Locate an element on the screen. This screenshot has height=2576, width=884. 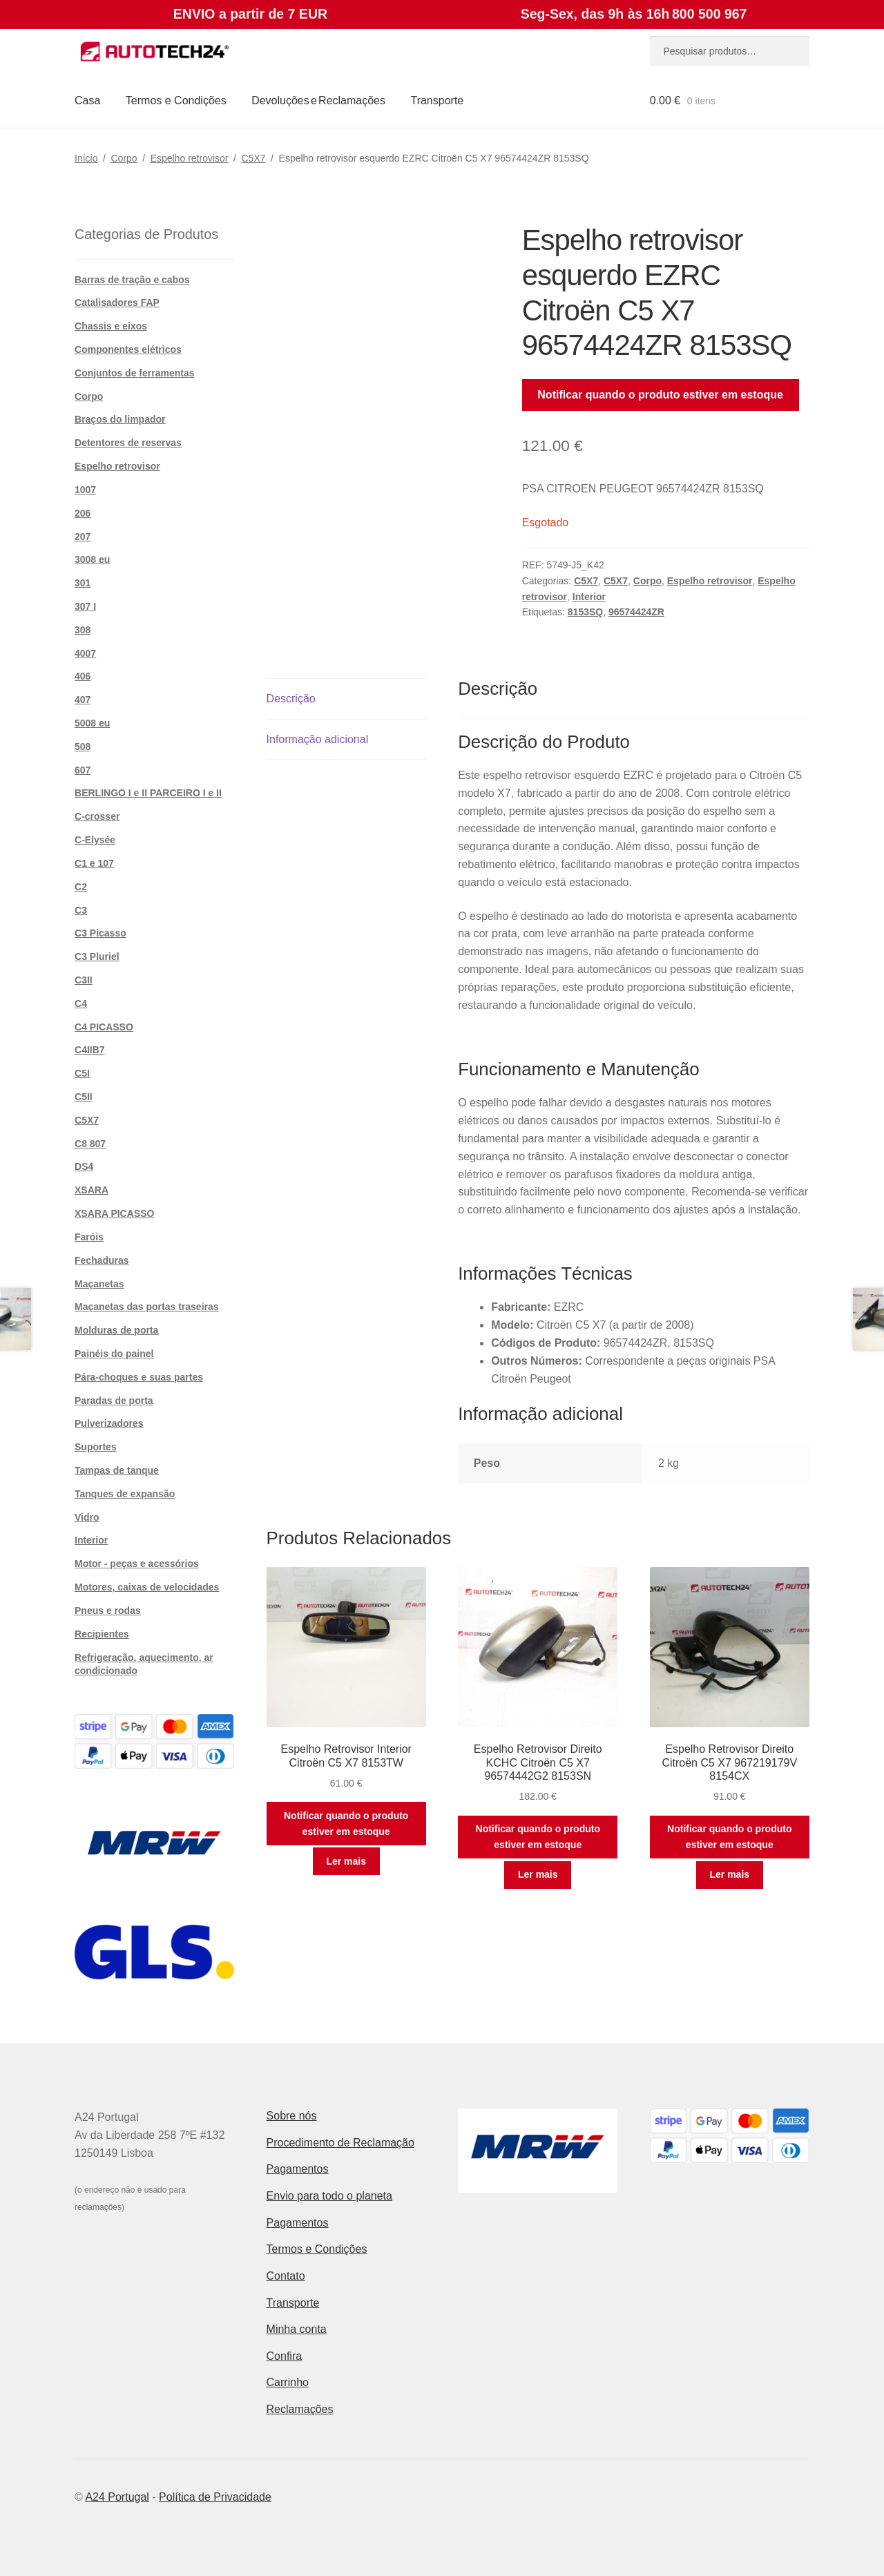
407 is located at coordinates (82, 699).